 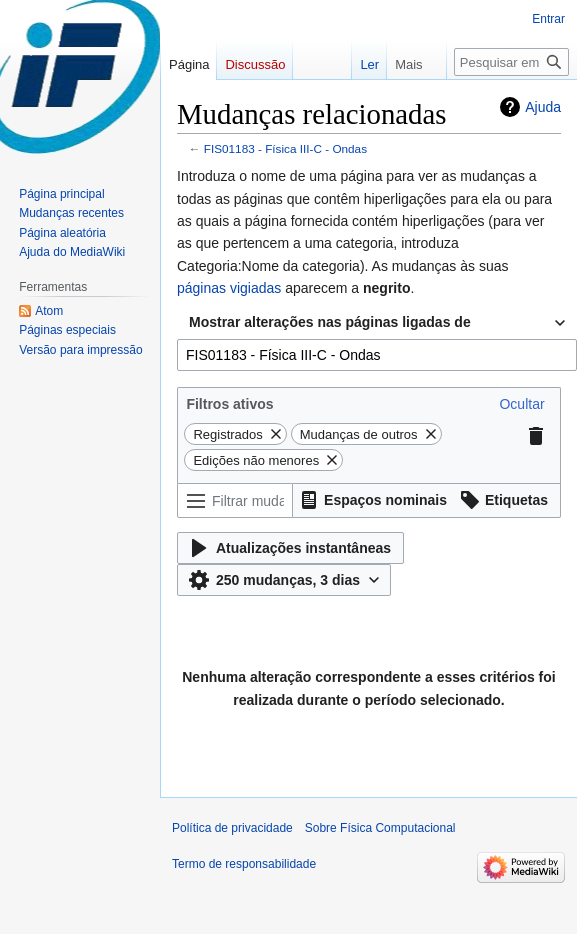 I want to click on Filtros ativos, so click(x=229, y=404).